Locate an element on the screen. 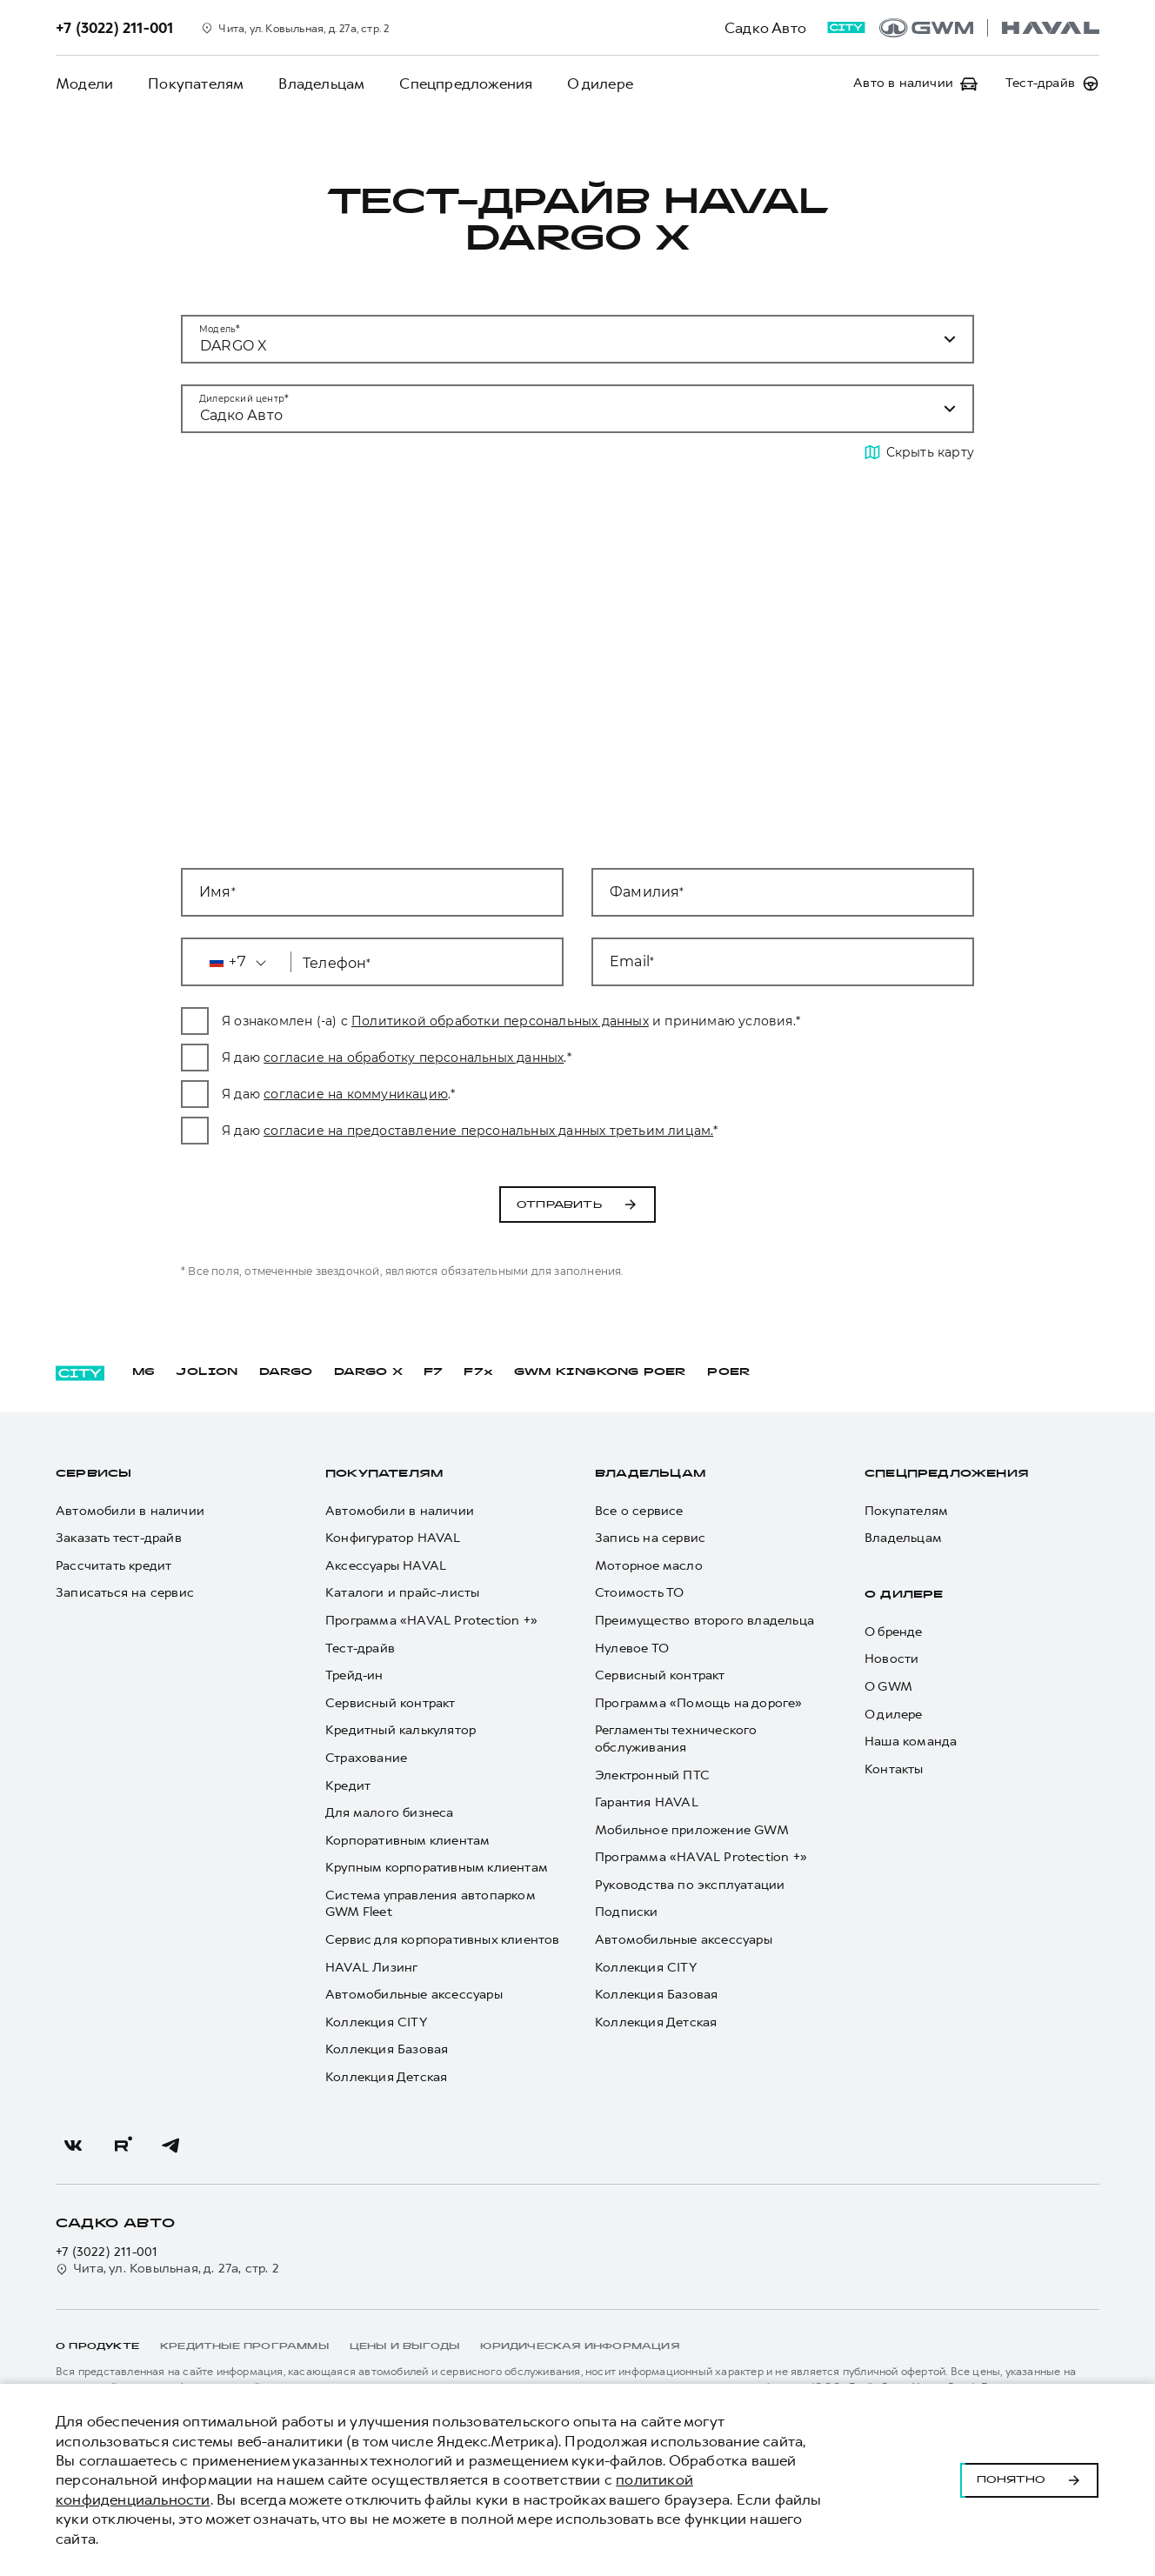  Новости is located at coordinates (891, 1660).